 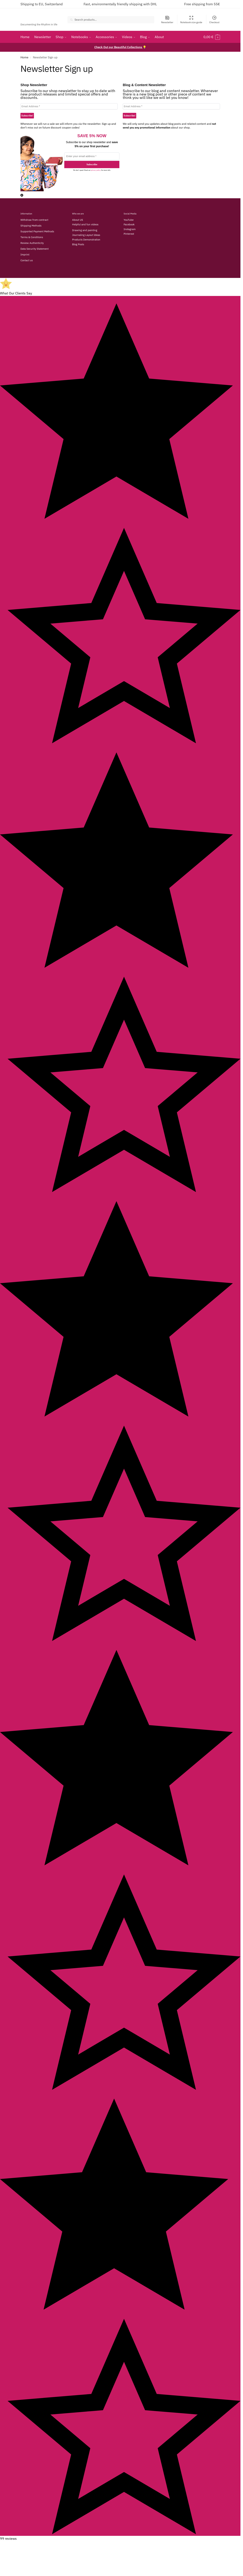 What do you see at coordinates (34, 248) in the screenshot?
I see `Data Security Statement` at bounding box center [34, 248].